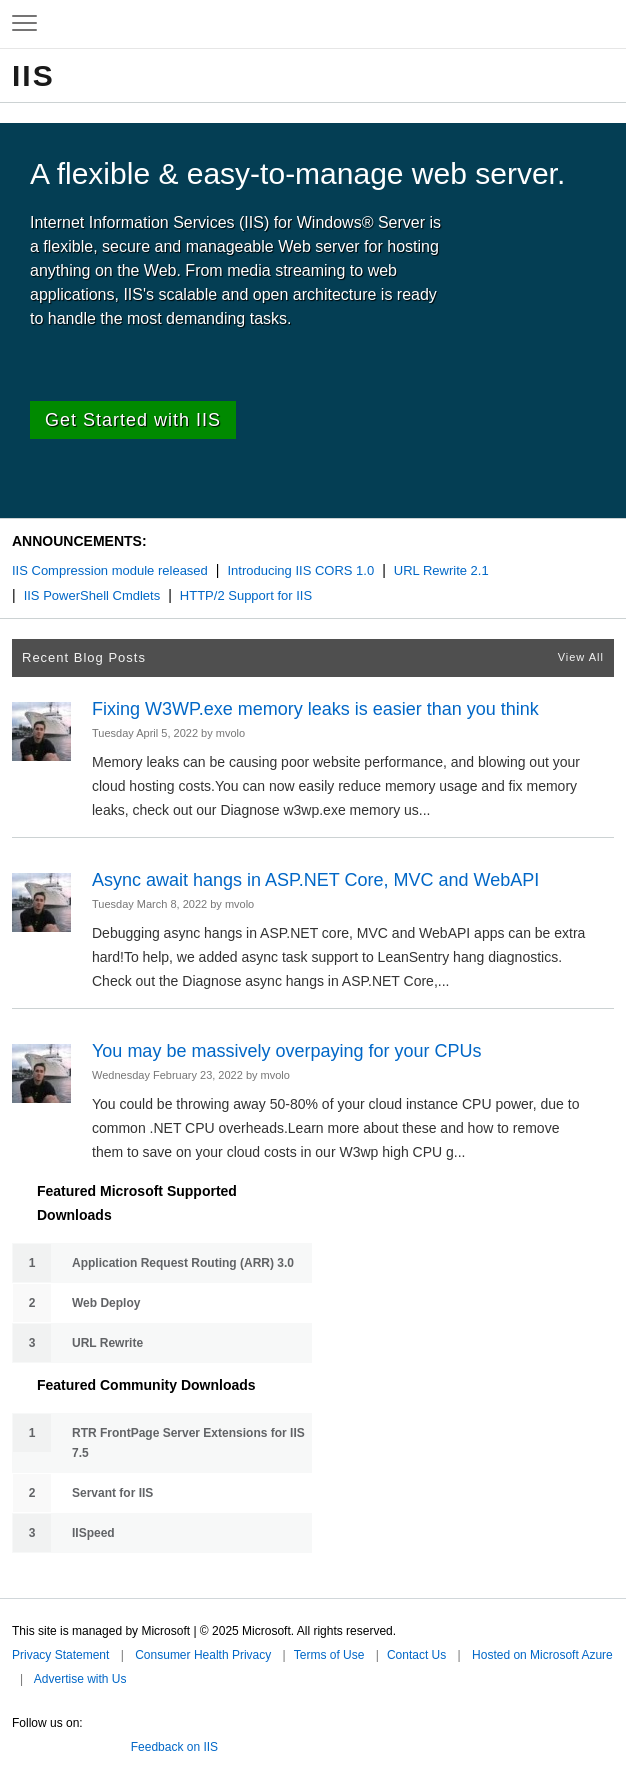 The image size is (626, 1779). What do you see at coordinates (311, 24) in the screenshot?
I see `Microsoft` at bounding box center [311, 24].